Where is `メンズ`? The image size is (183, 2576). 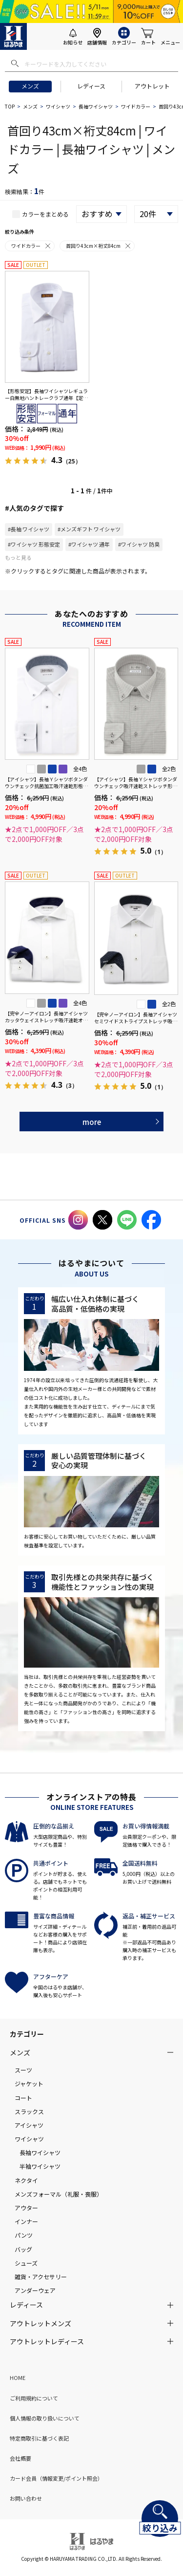 メンズ is located at coordinates (30, 86).